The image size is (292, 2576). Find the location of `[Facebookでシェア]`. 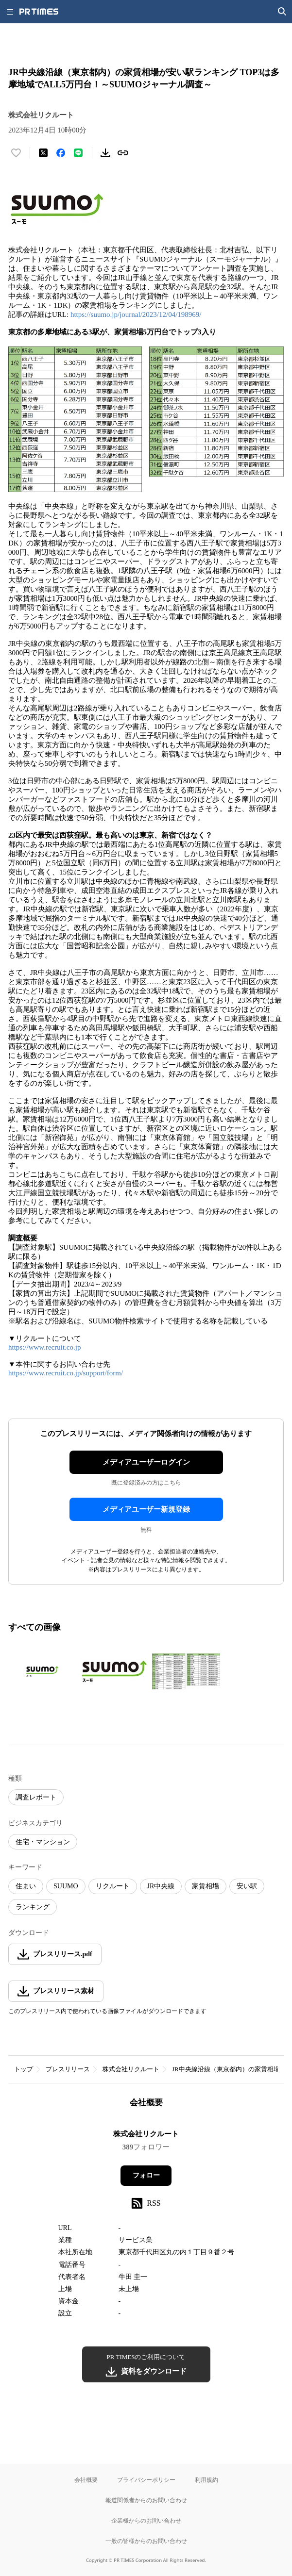

[Facebookでシェア] is located at coordinates (61, 153).